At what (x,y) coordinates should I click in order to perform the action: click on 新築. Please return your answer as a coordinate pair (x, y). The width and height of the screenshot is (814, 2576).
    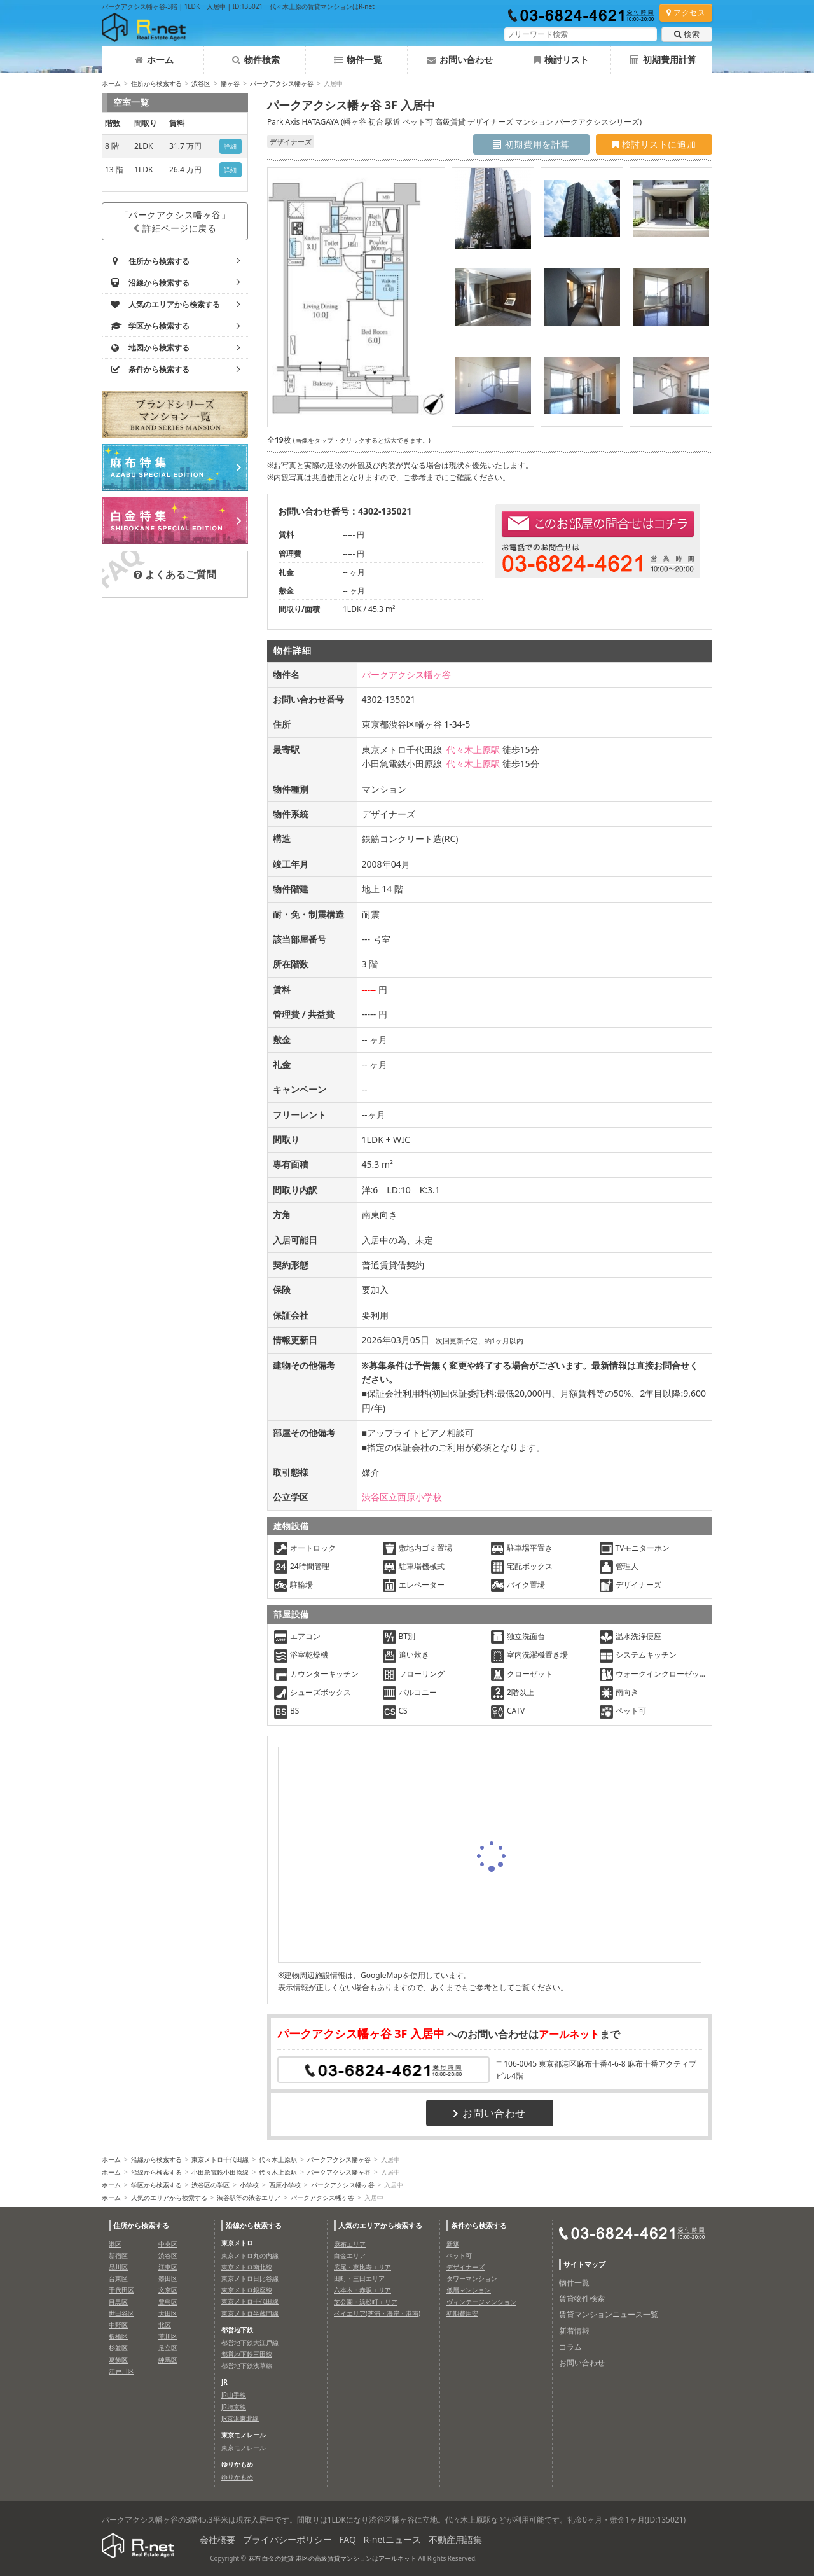
    Looking at the image, I should click on (452, 2244).